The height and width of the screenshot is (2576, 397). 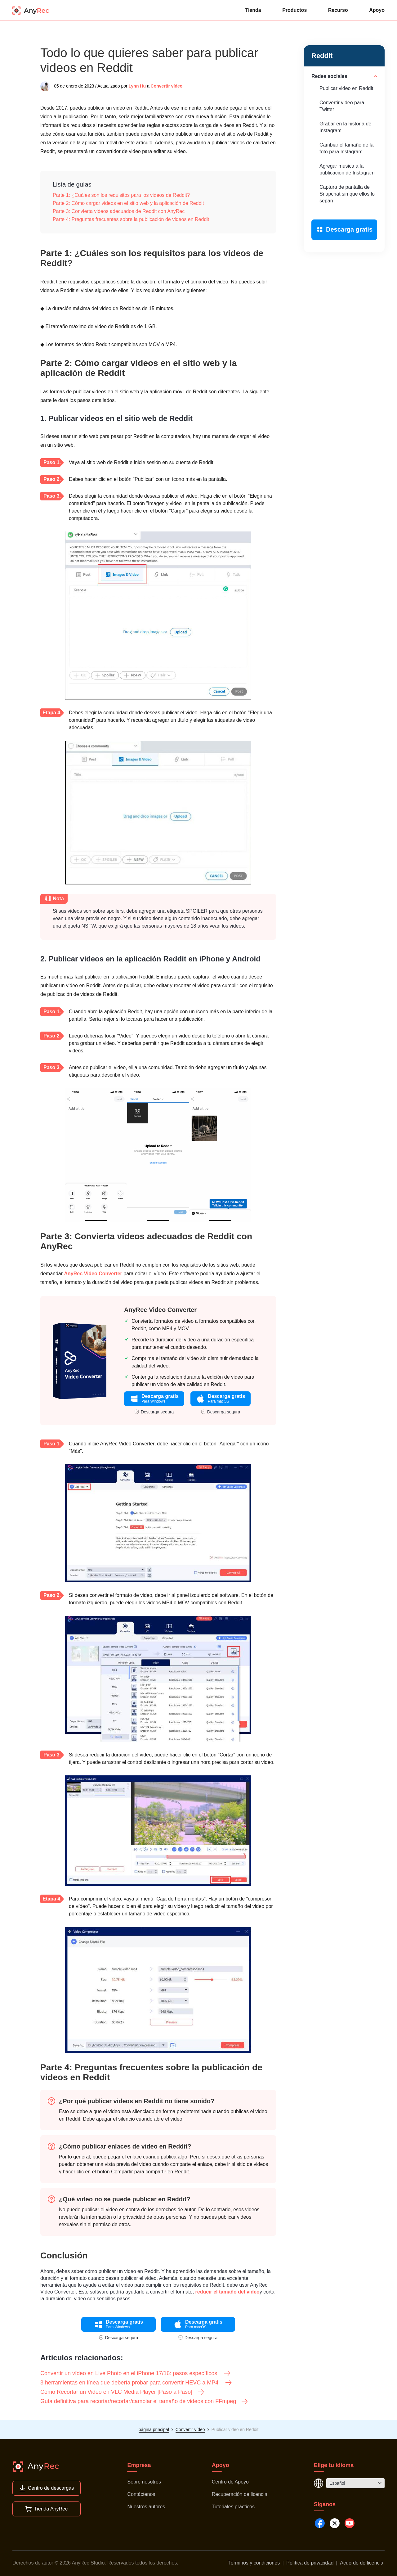 I want to click on página principal, so click(x=154, y=2429).